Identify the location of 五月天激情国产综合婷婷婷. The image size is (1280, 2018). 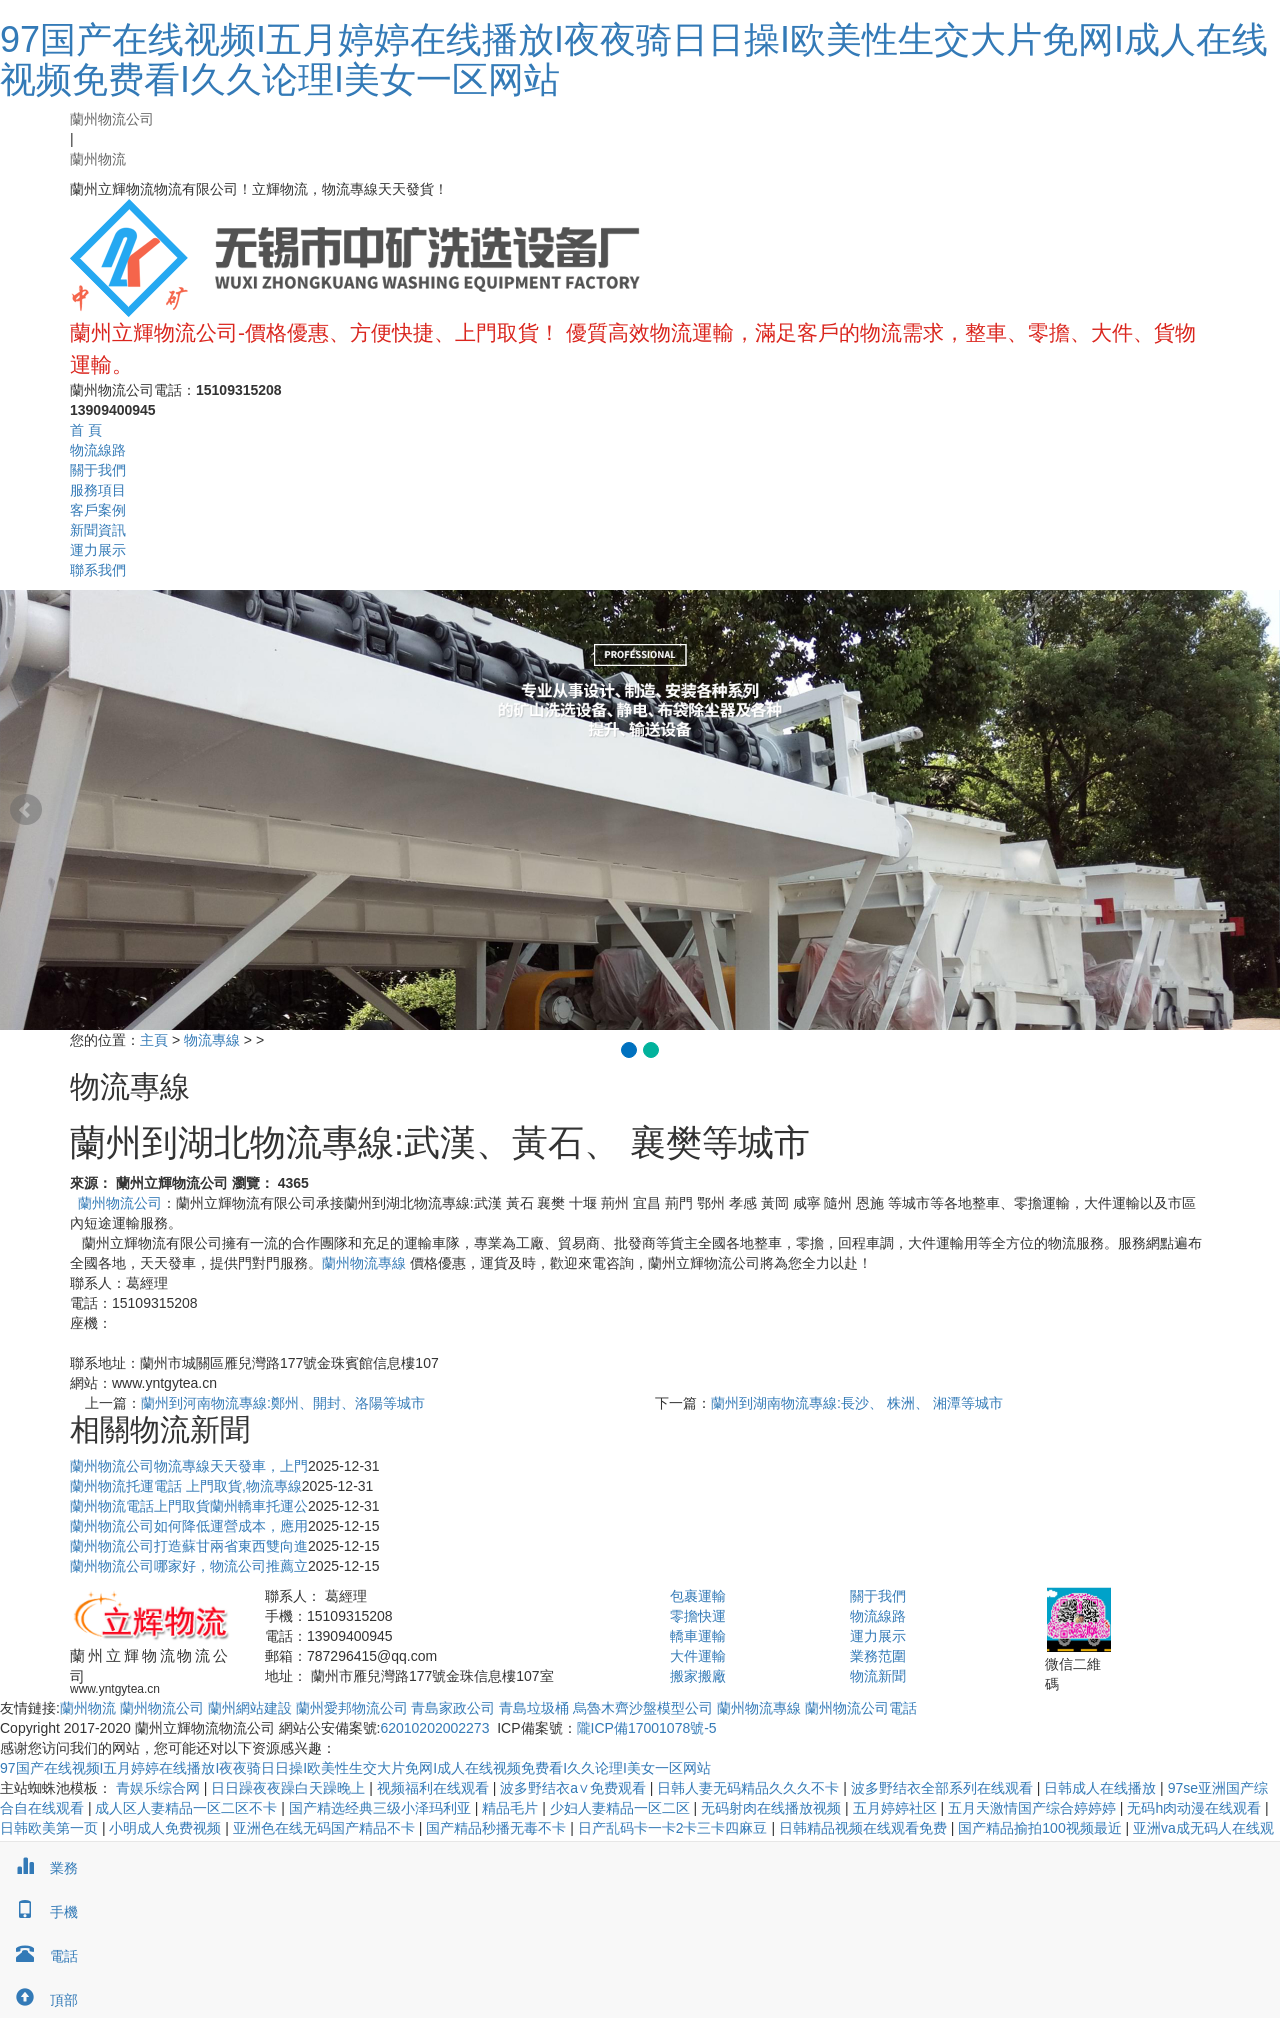
(1034, 1808).